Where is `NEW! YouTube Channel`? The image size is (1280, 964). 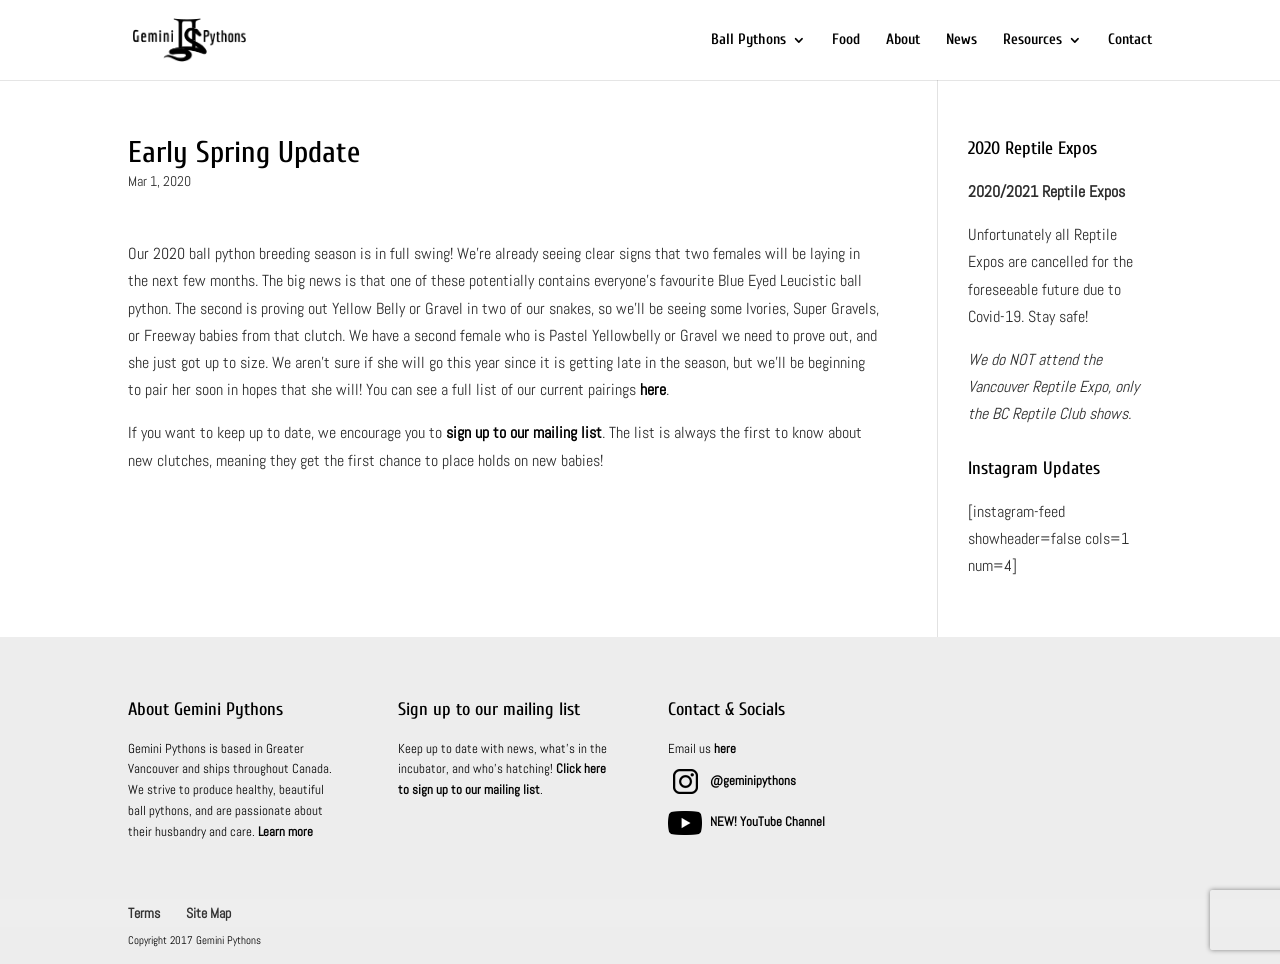 NEW! YouTube Channel is located at coordinates (767, 821).